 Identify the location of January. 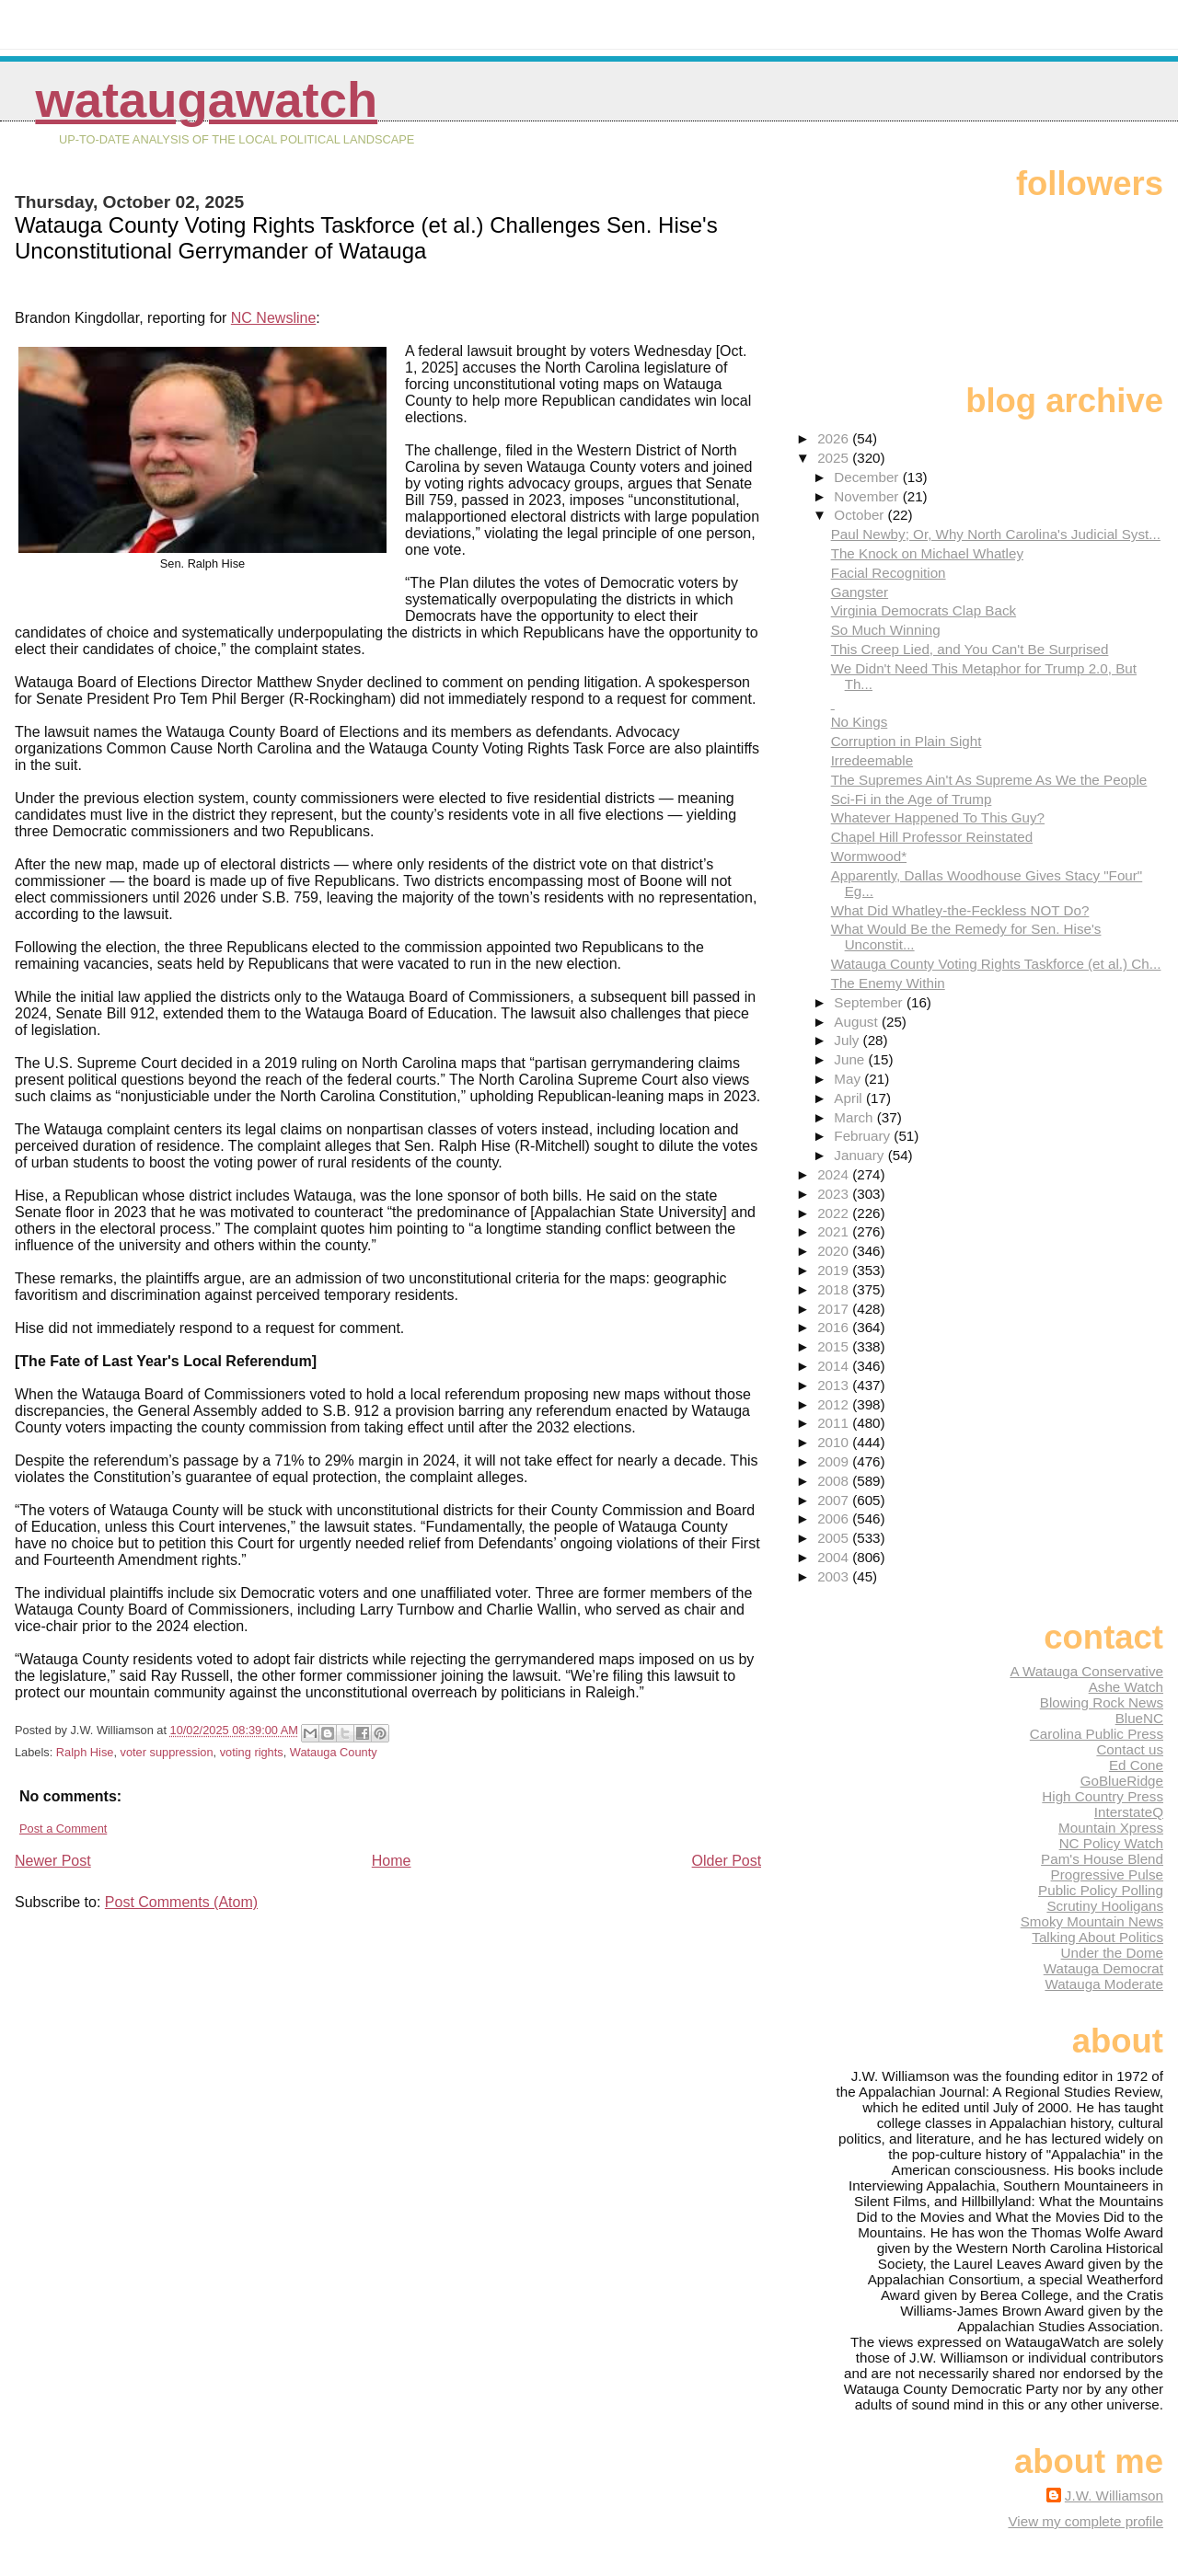
(860, 1155).